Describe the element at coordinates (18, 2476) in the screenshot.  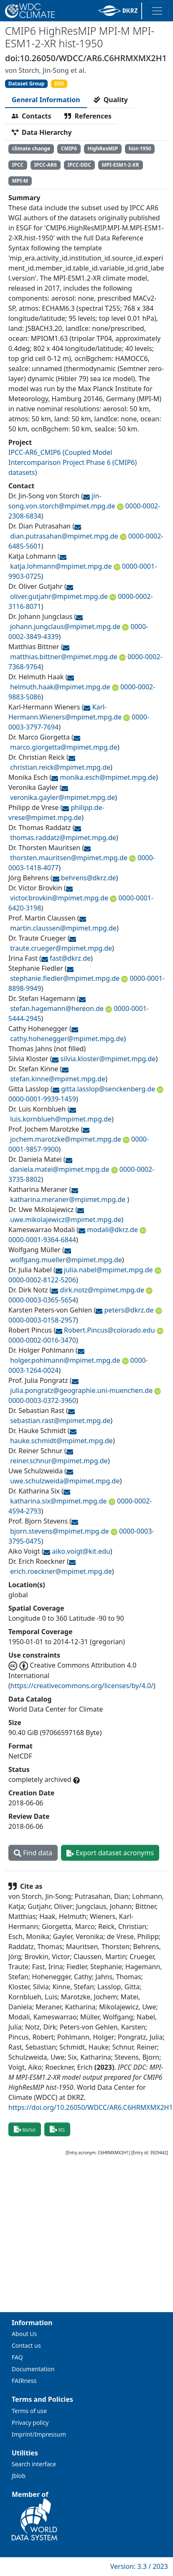
I see `Jblob` at that location.